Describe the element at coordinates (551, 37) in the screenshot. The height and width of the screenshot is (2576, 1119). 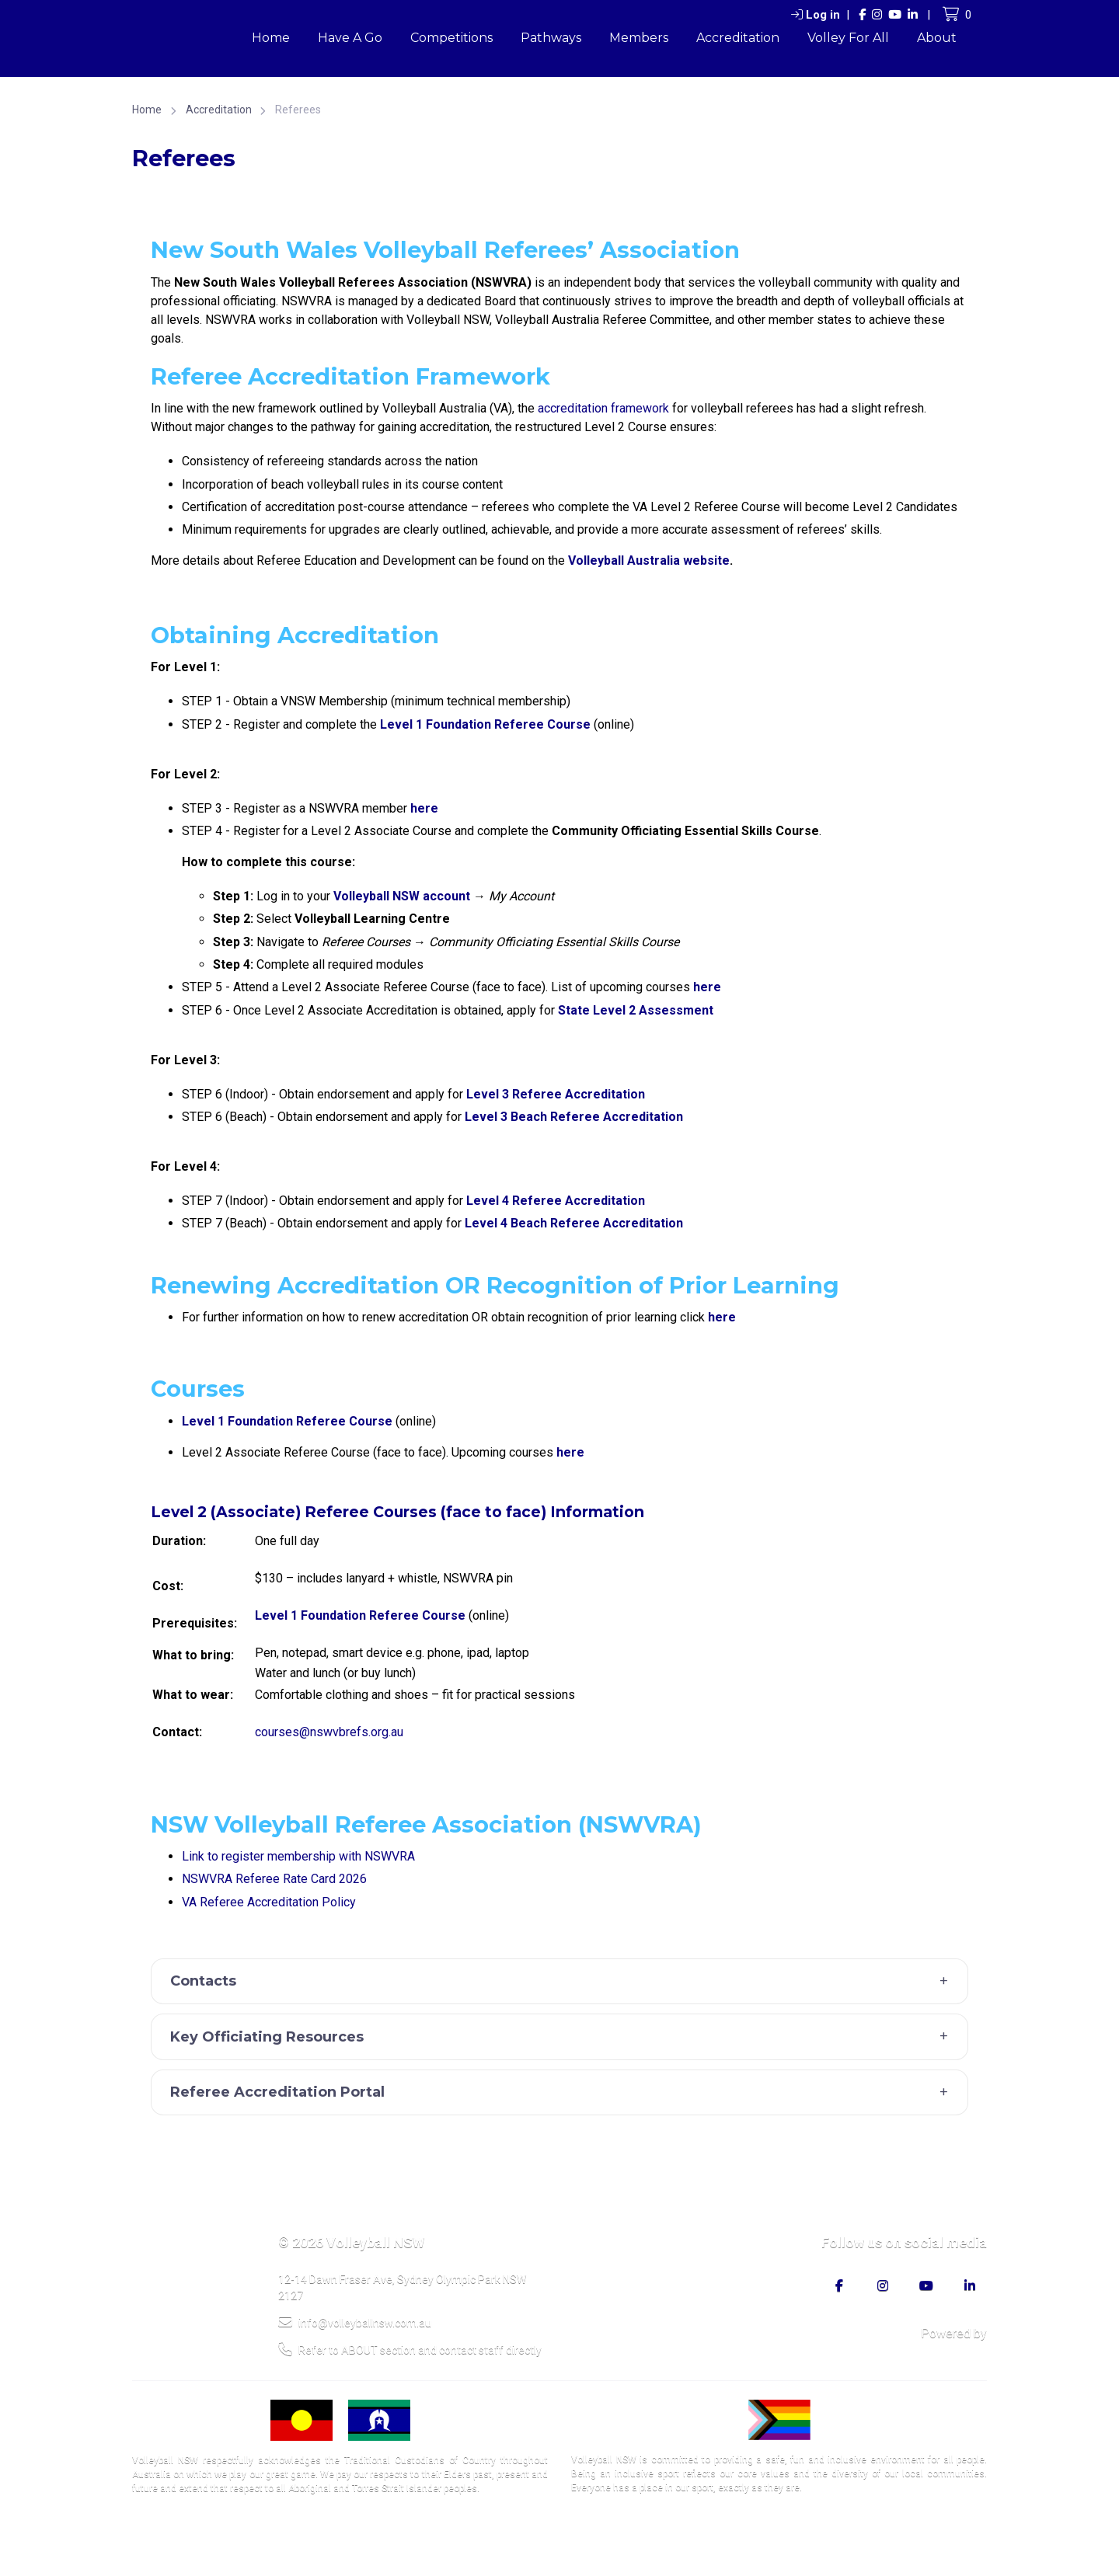
I see `Pathways` at that location.